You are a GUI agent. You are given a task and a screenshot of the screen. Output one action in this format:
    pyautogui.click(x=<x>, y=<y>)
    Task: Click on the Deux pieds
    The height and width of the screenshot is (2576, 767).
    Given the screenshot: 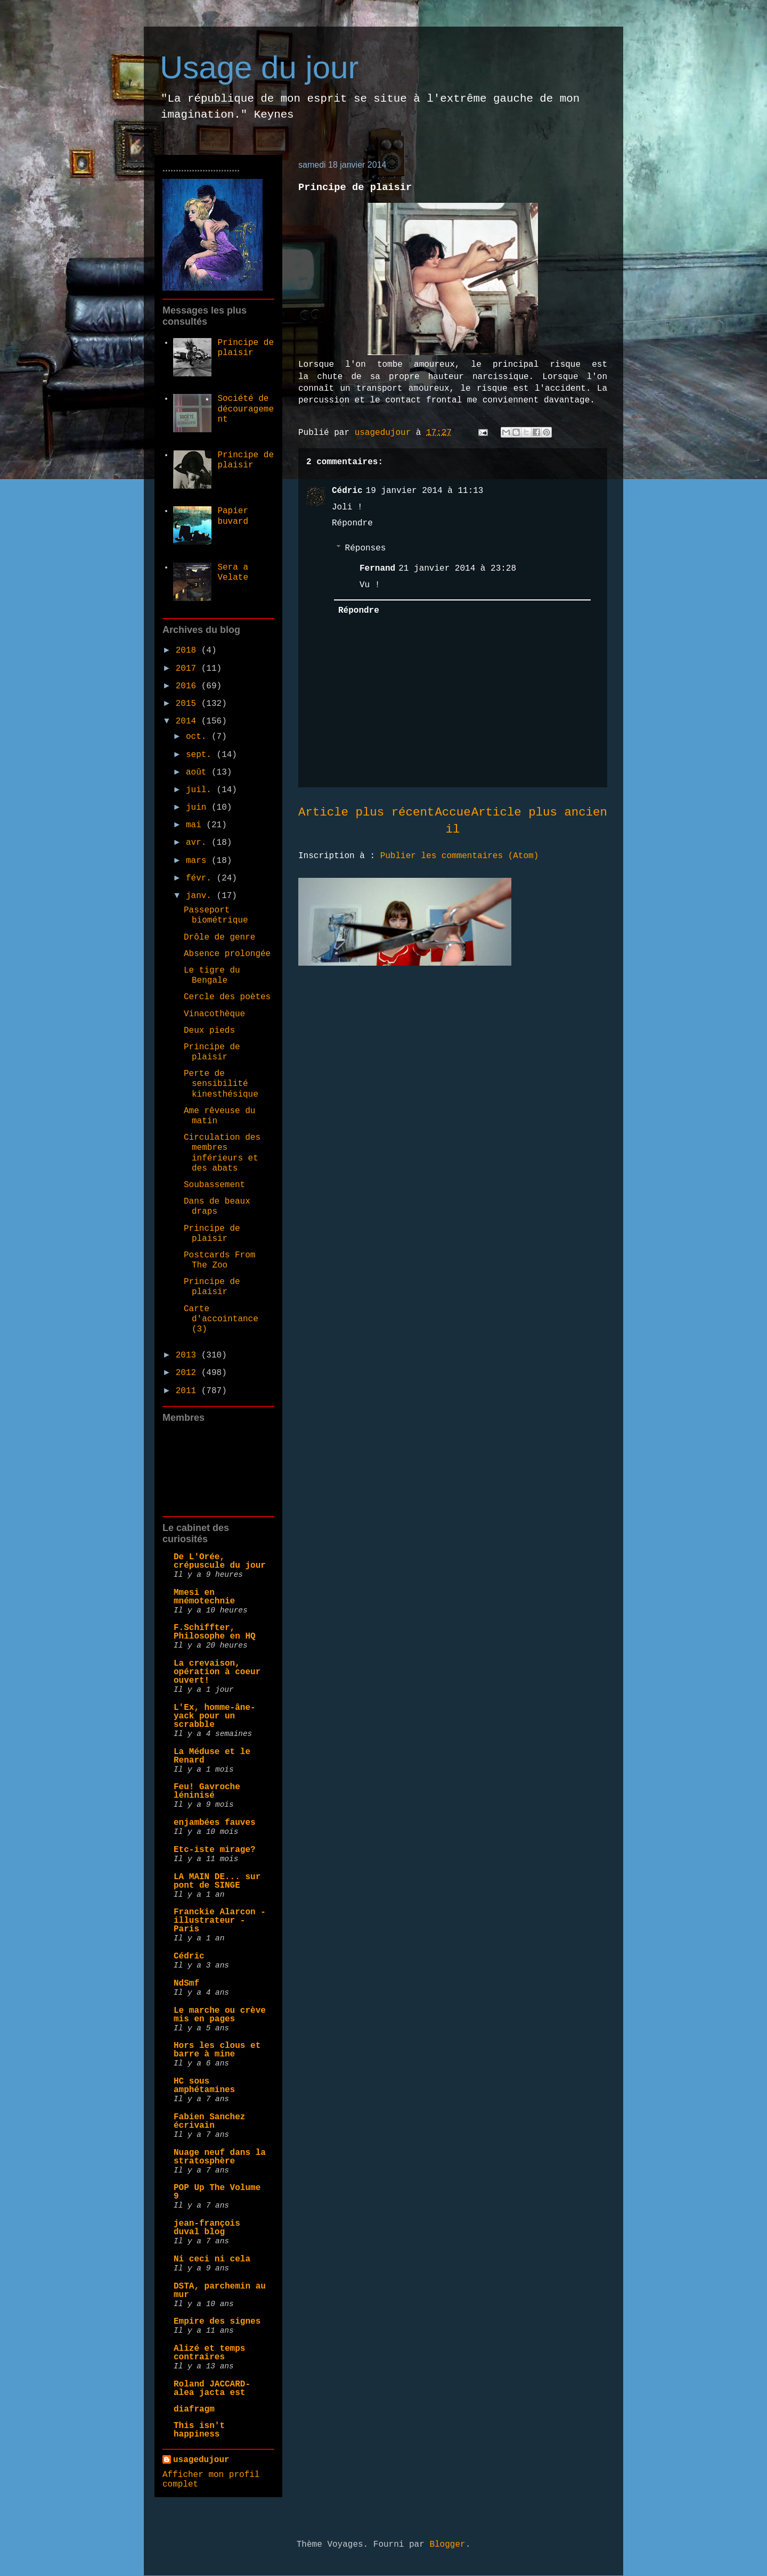 What is the action you would take?
    pyautogui.click(x=209, y=1030)
    